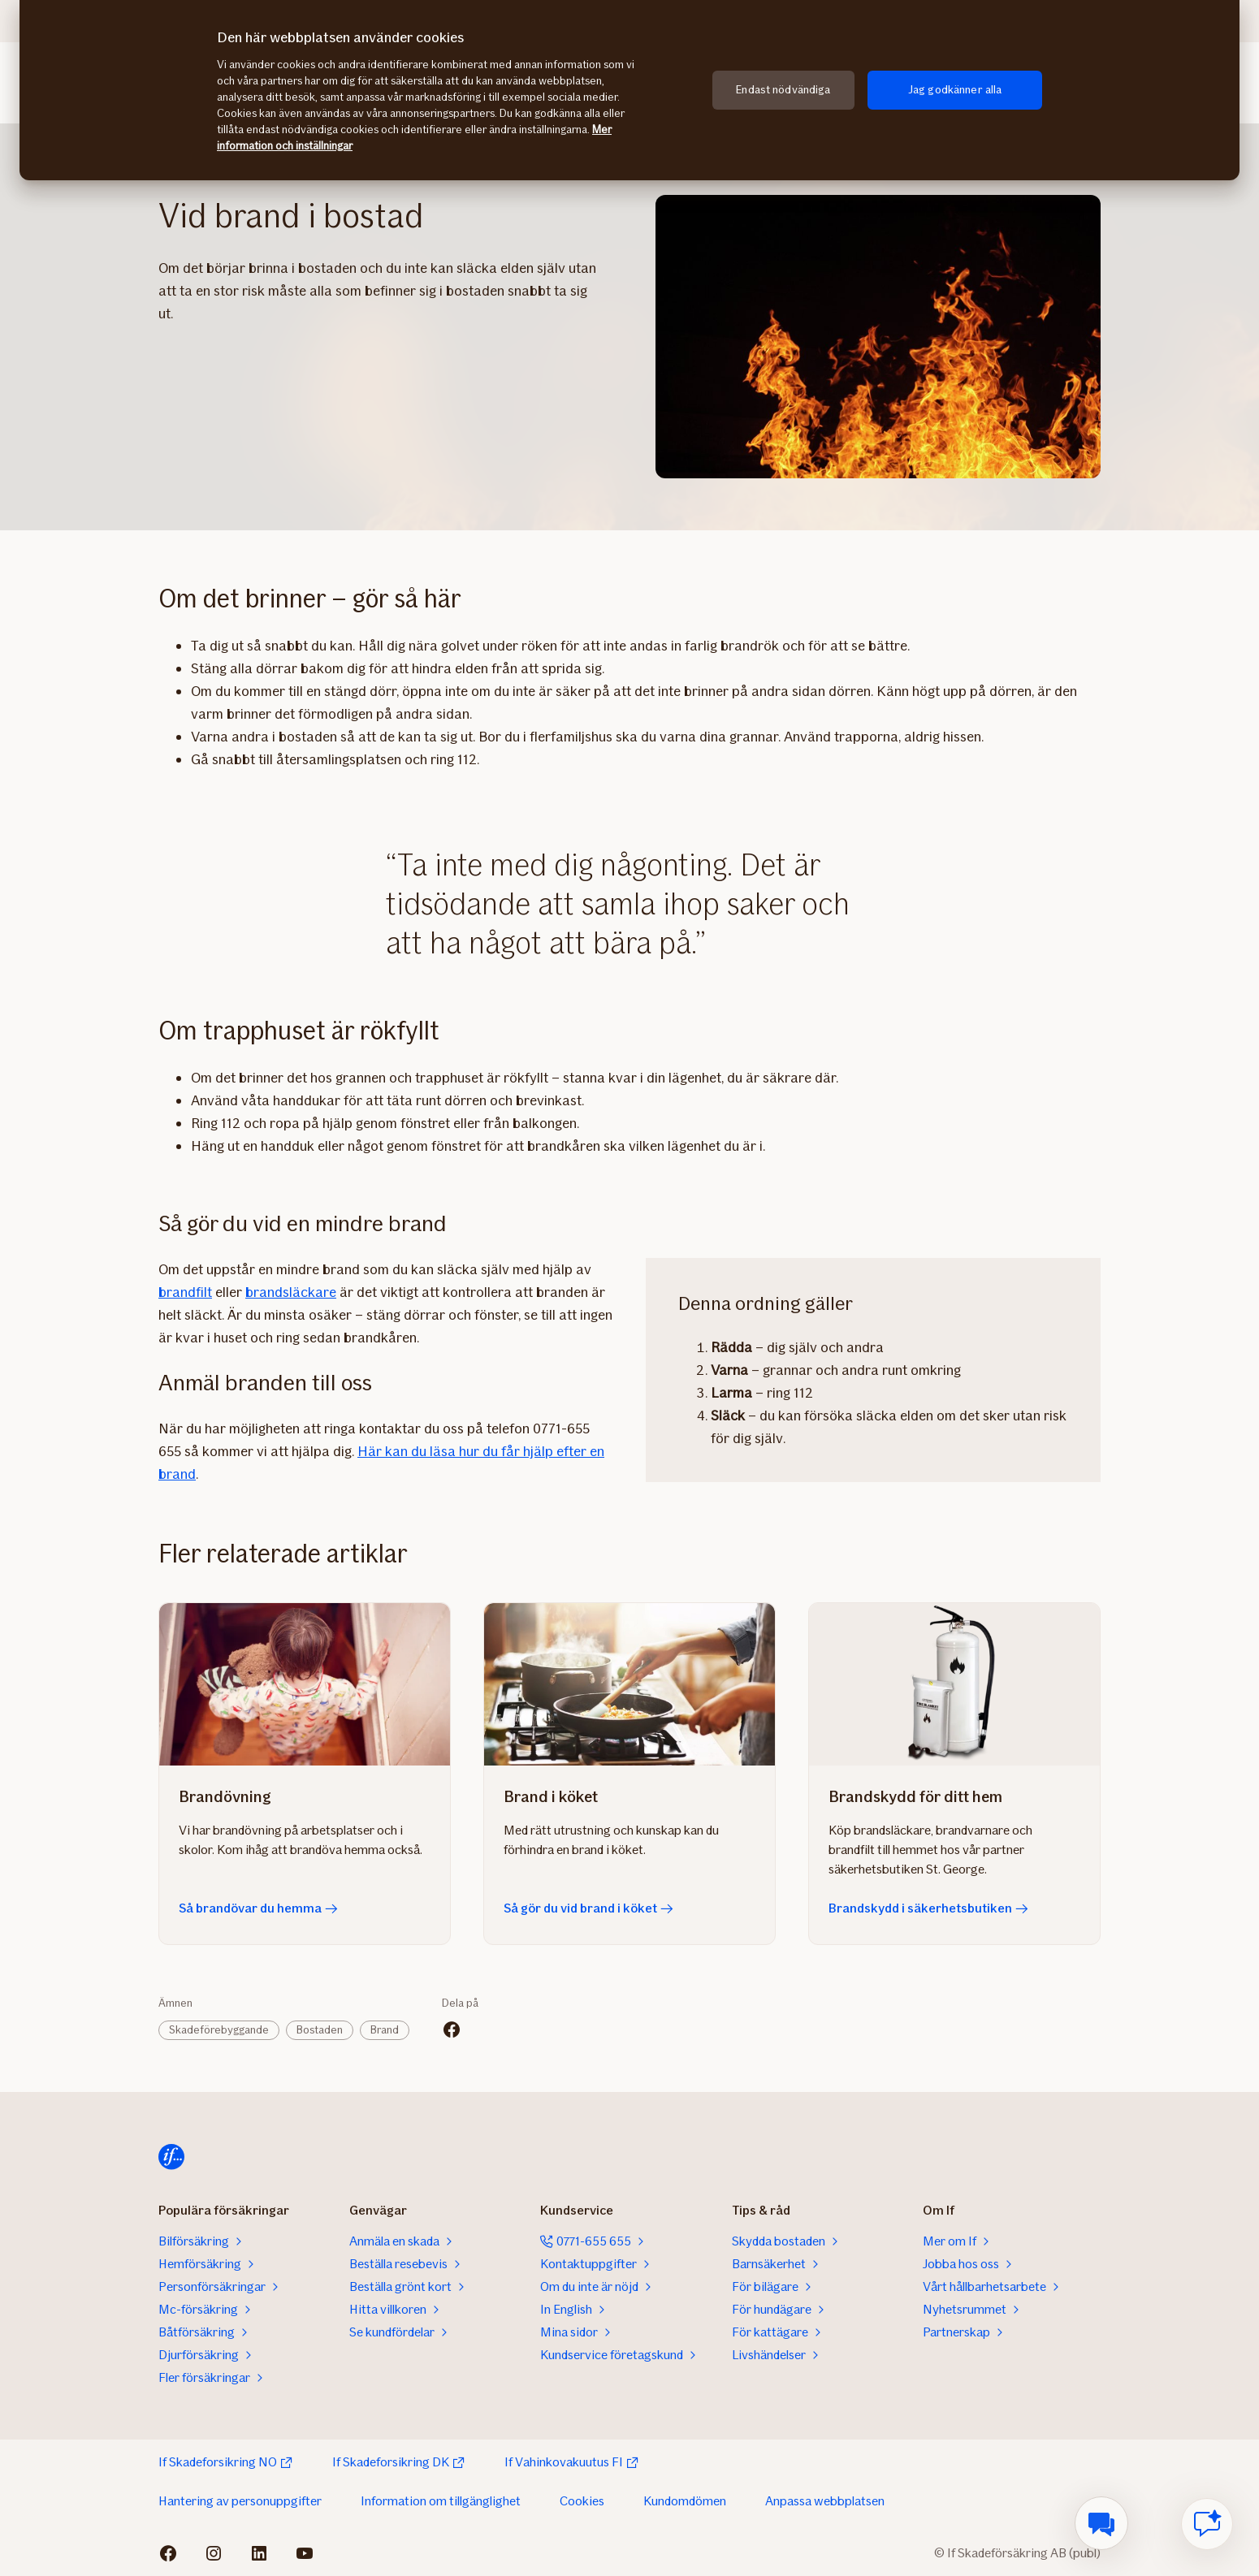  What do you see at coordinates (441, 2501) in the screenshot?
I see `Information om tillgänglighet` at bounding box center [441, 2501].